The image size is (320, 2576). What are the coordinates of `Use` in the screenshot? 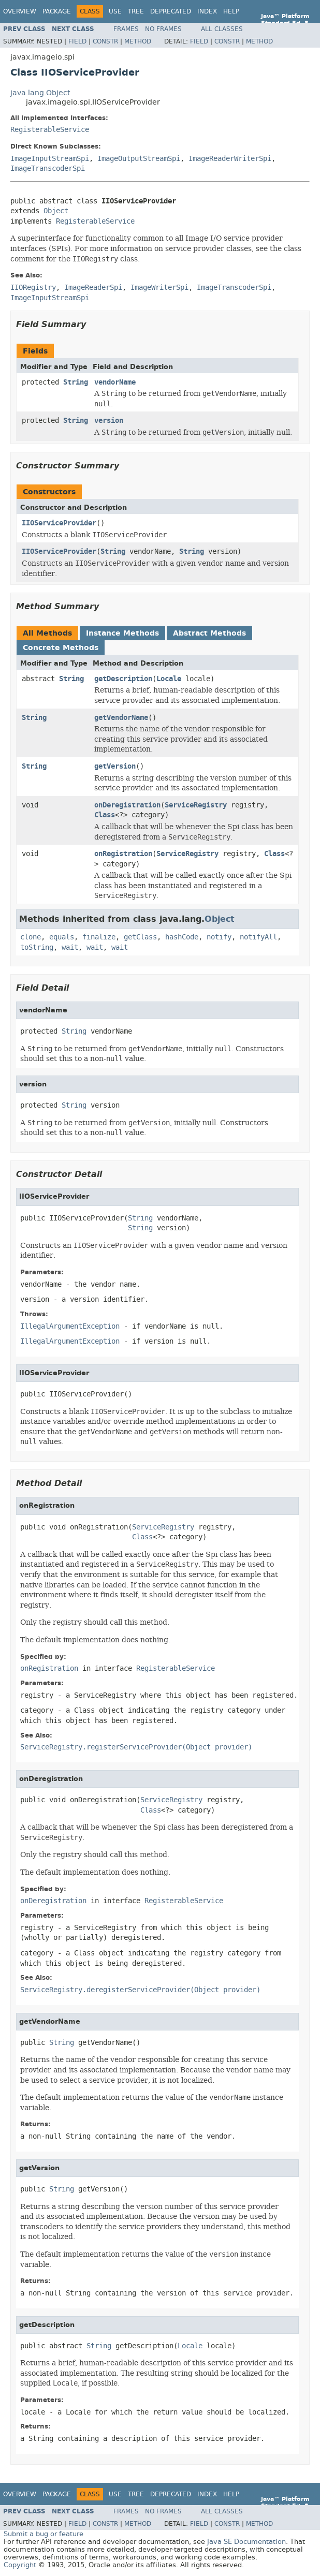 It's located at (115, 11).